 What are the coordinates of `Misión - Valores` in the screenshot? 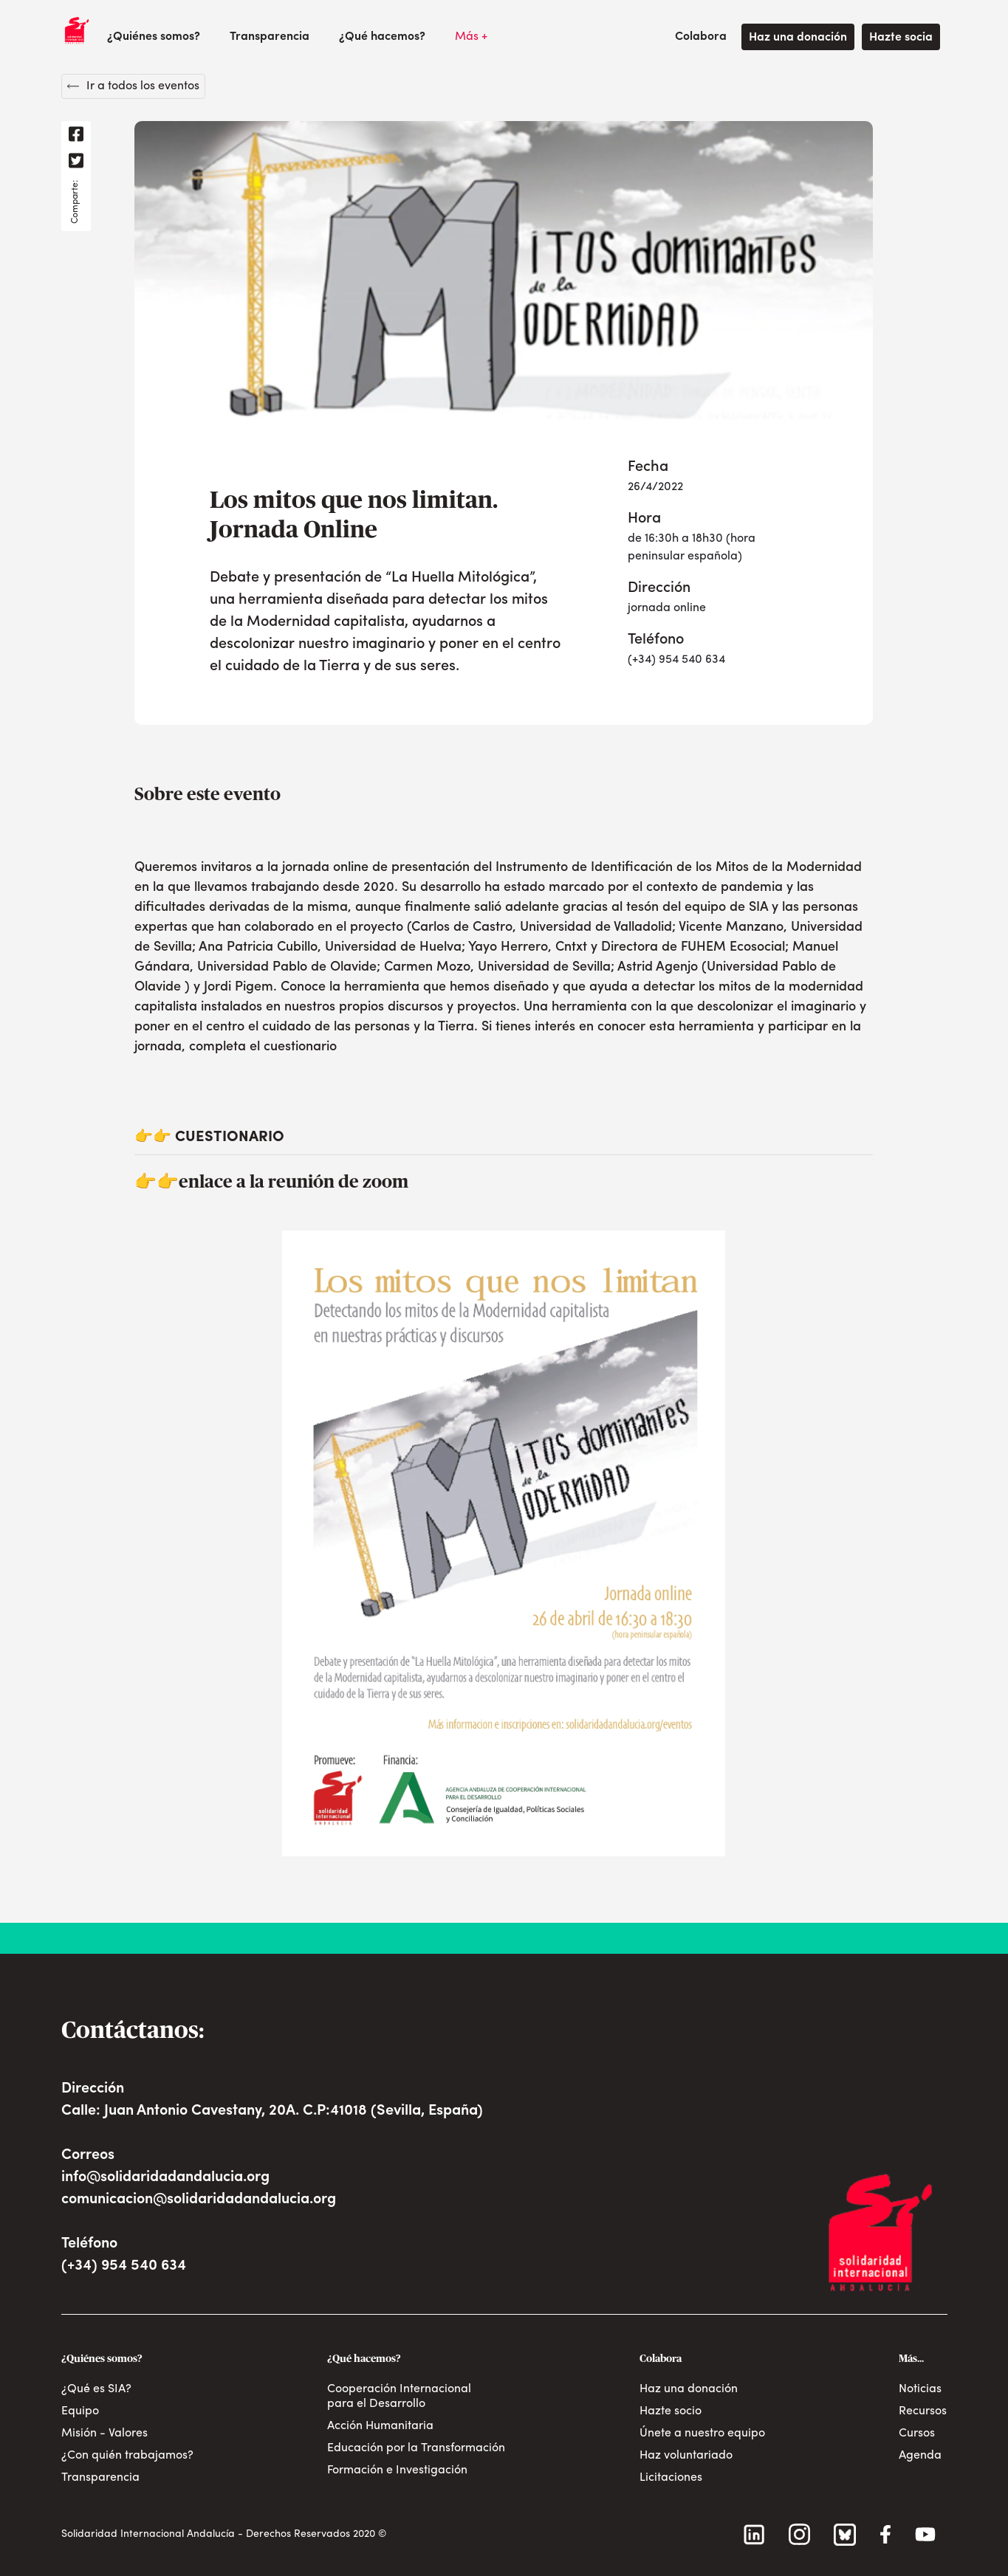 It's located at (104, 2433).